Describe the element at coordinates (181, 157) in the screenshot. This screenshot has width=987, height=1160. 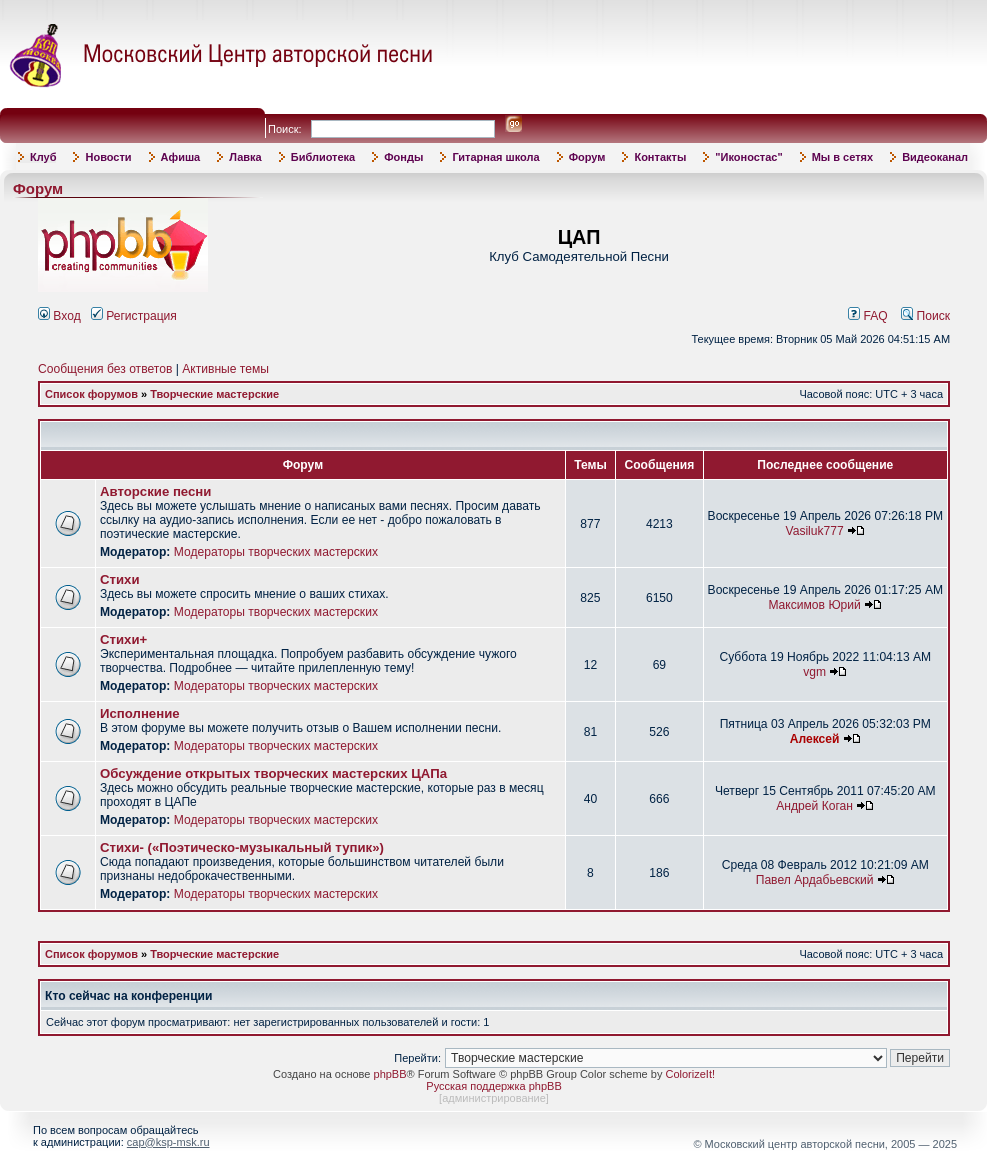
I see `Афиша` at that location.